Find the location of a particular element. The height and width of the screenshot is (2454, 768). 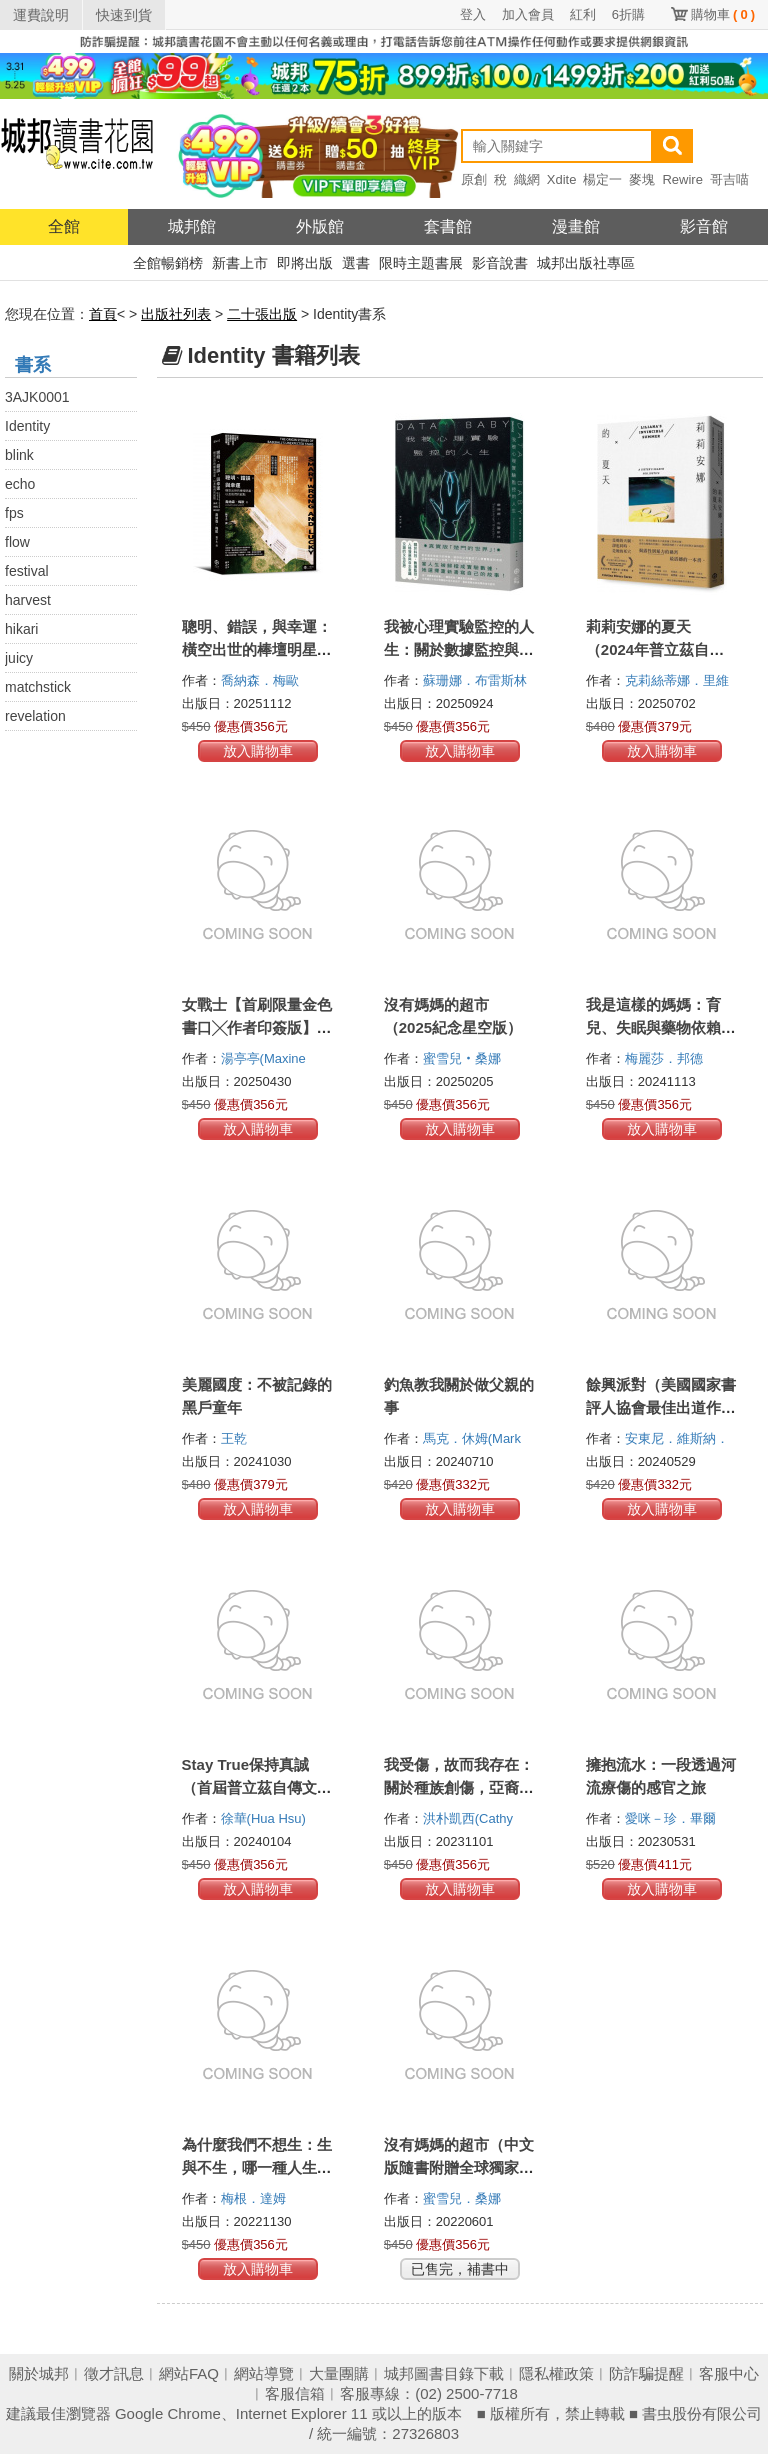

網站FAQ is located at coordinates (189, 2373).